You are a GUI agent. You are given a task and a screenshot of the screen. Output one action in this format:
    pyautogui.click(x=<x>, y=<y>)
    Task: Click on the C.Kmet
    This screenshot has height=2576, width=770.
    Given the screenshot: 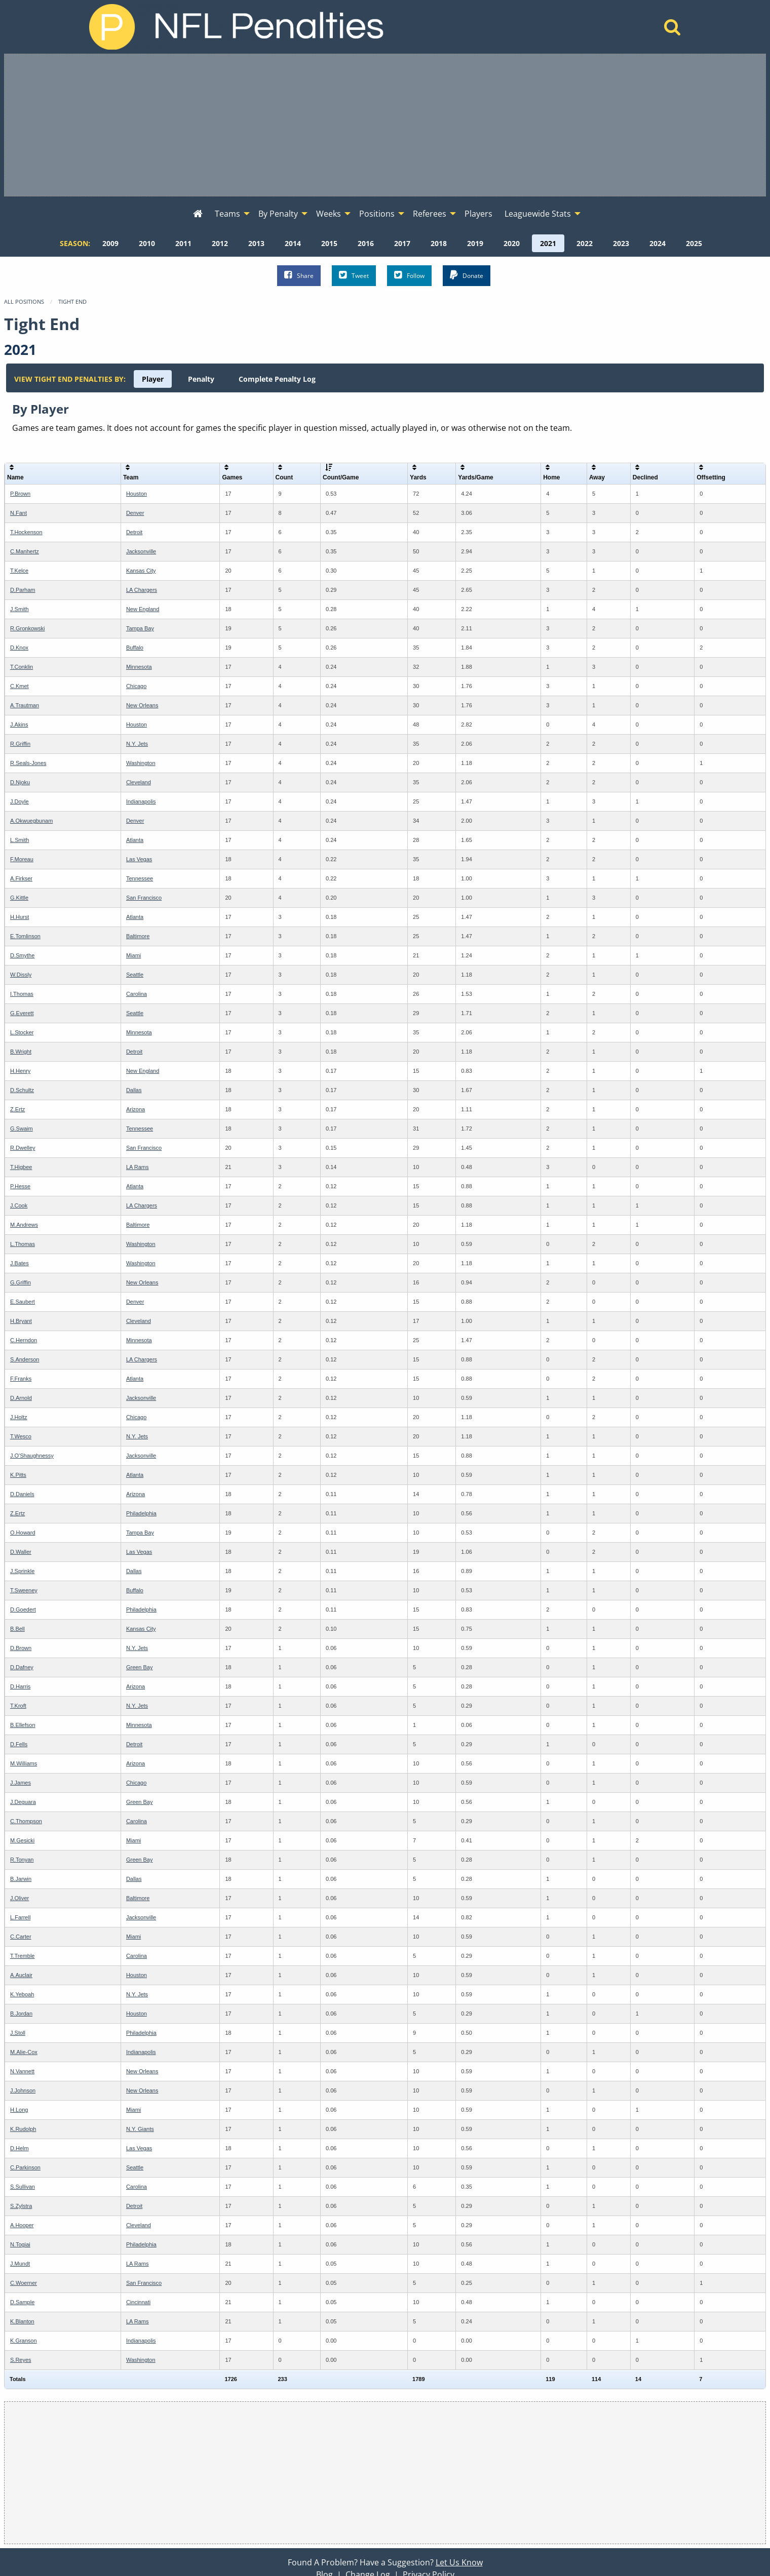 What is the action you would take?
    pyautogui.click(x=19, y=686)
    